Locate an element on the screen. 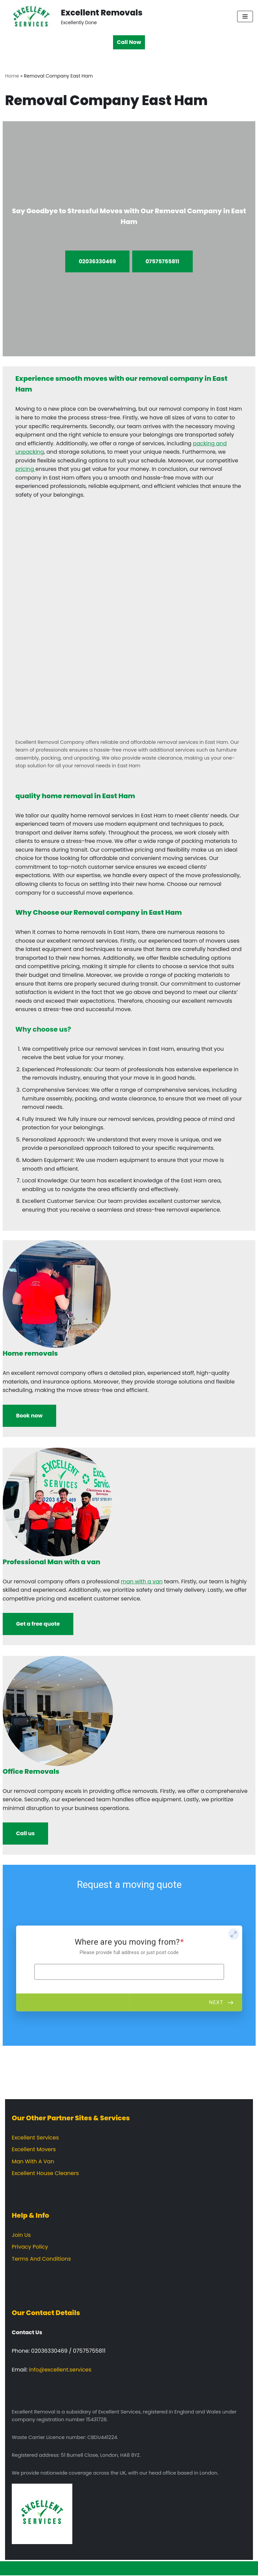 Image resolution: width=258 pixels, height=2576 pixels. Call us is located at coordinates (25, 1834).